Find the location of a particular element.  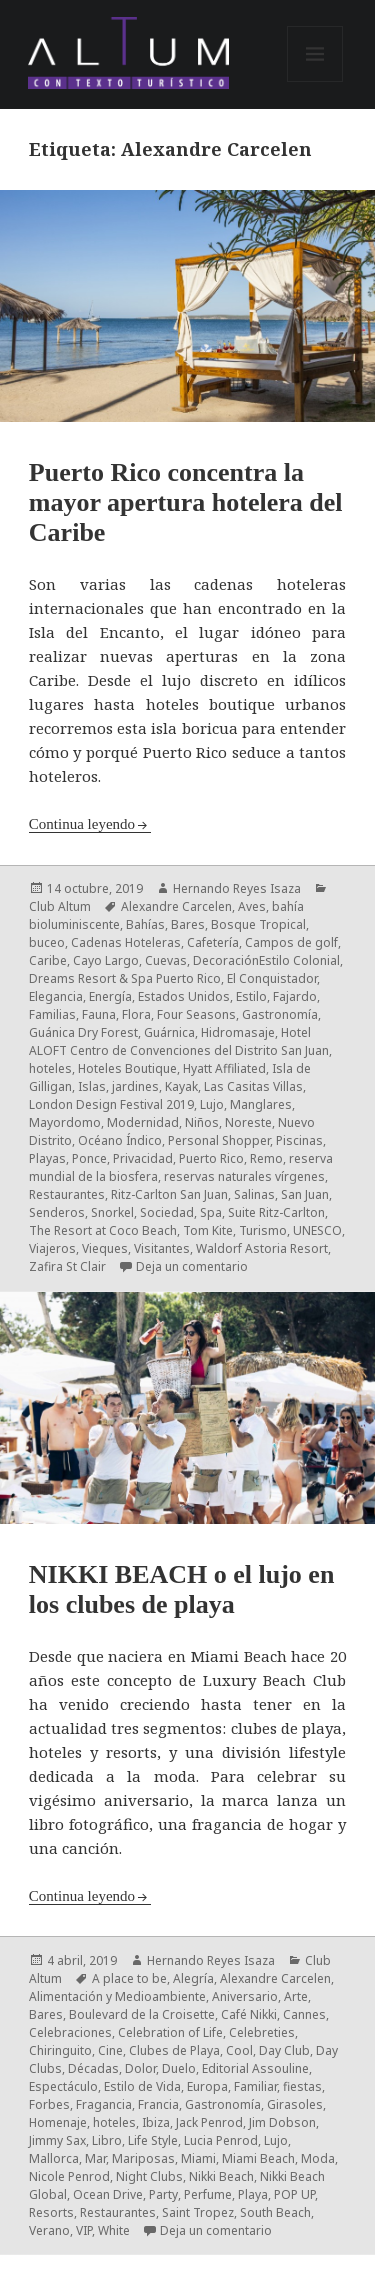

Manglares is located at coordinates (261, 1104).